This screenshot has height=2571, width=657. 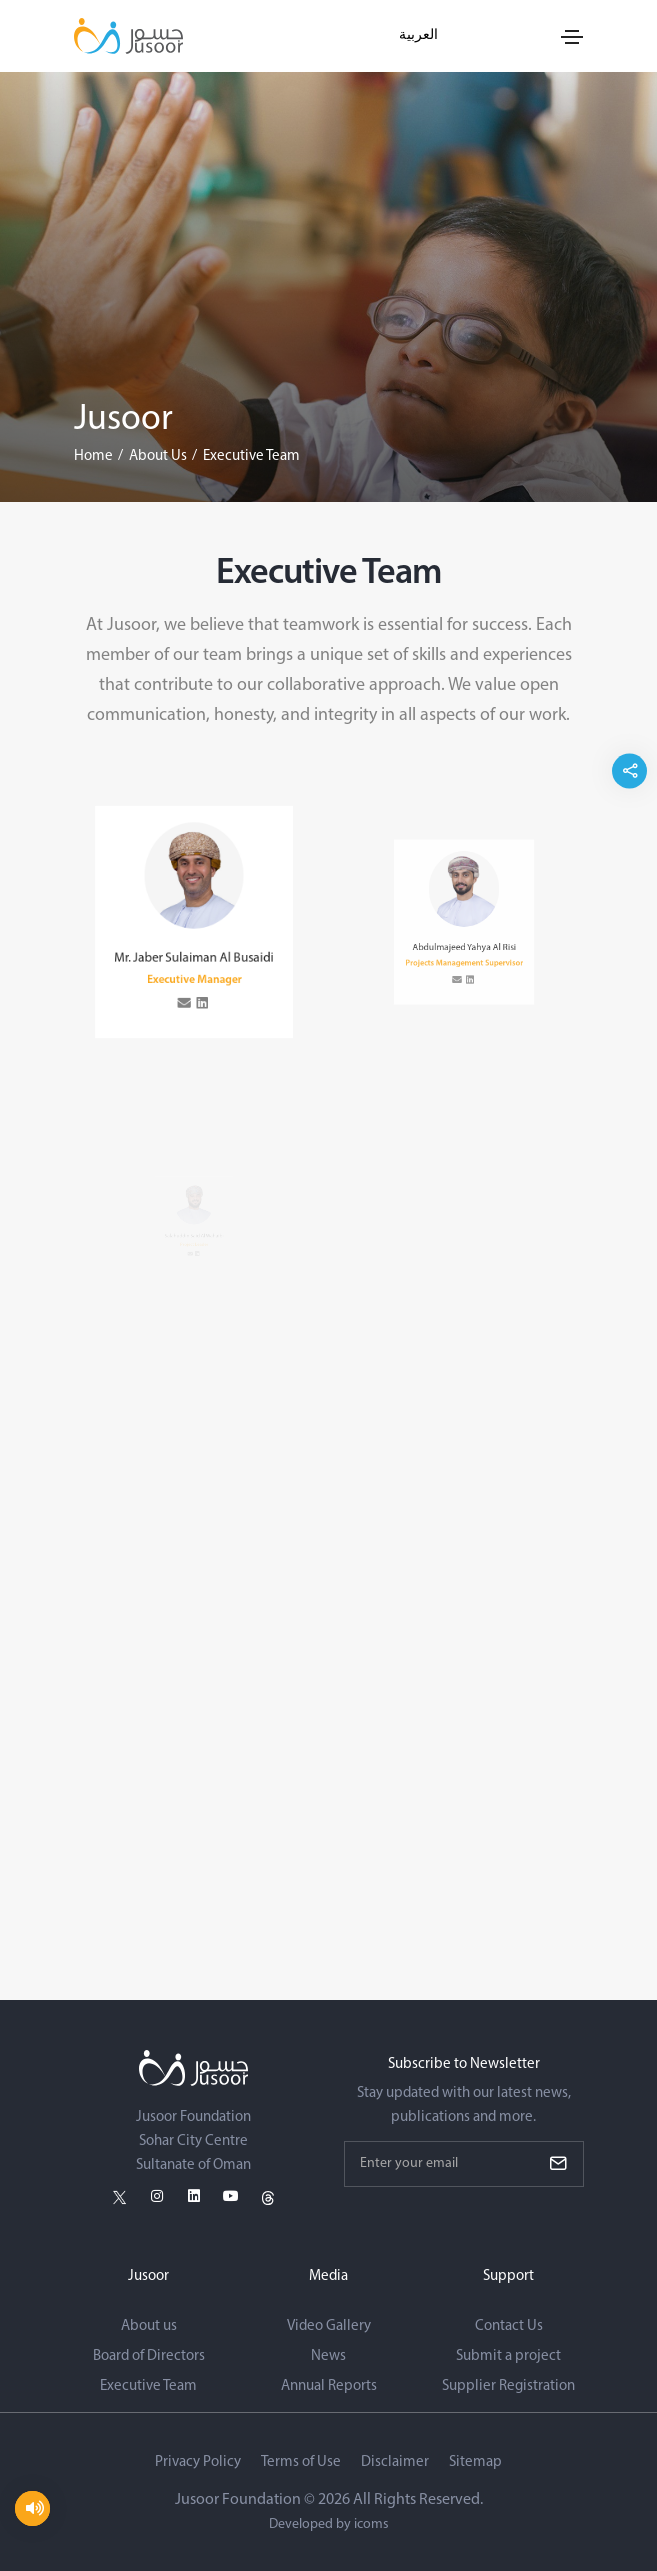 I want to click on News, so click(x=328, y=2356).